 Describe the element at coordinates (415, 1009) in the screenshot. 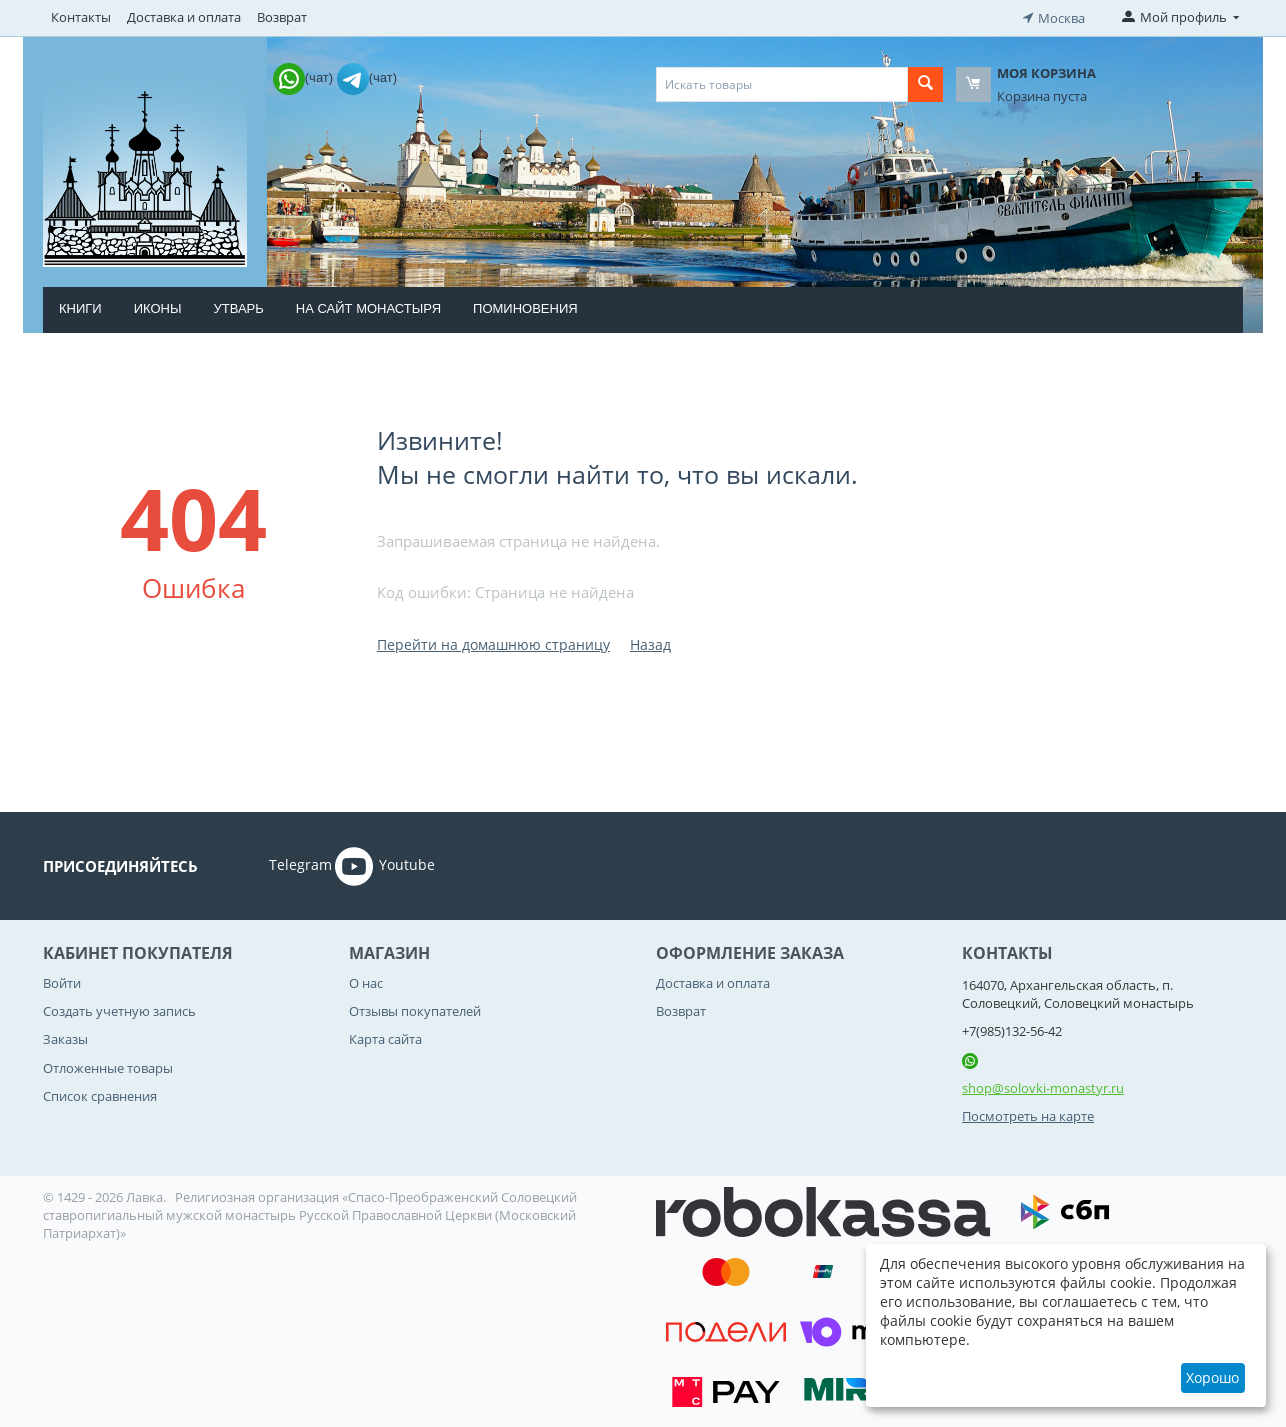

I see `Отзывы покупателей` at that location.